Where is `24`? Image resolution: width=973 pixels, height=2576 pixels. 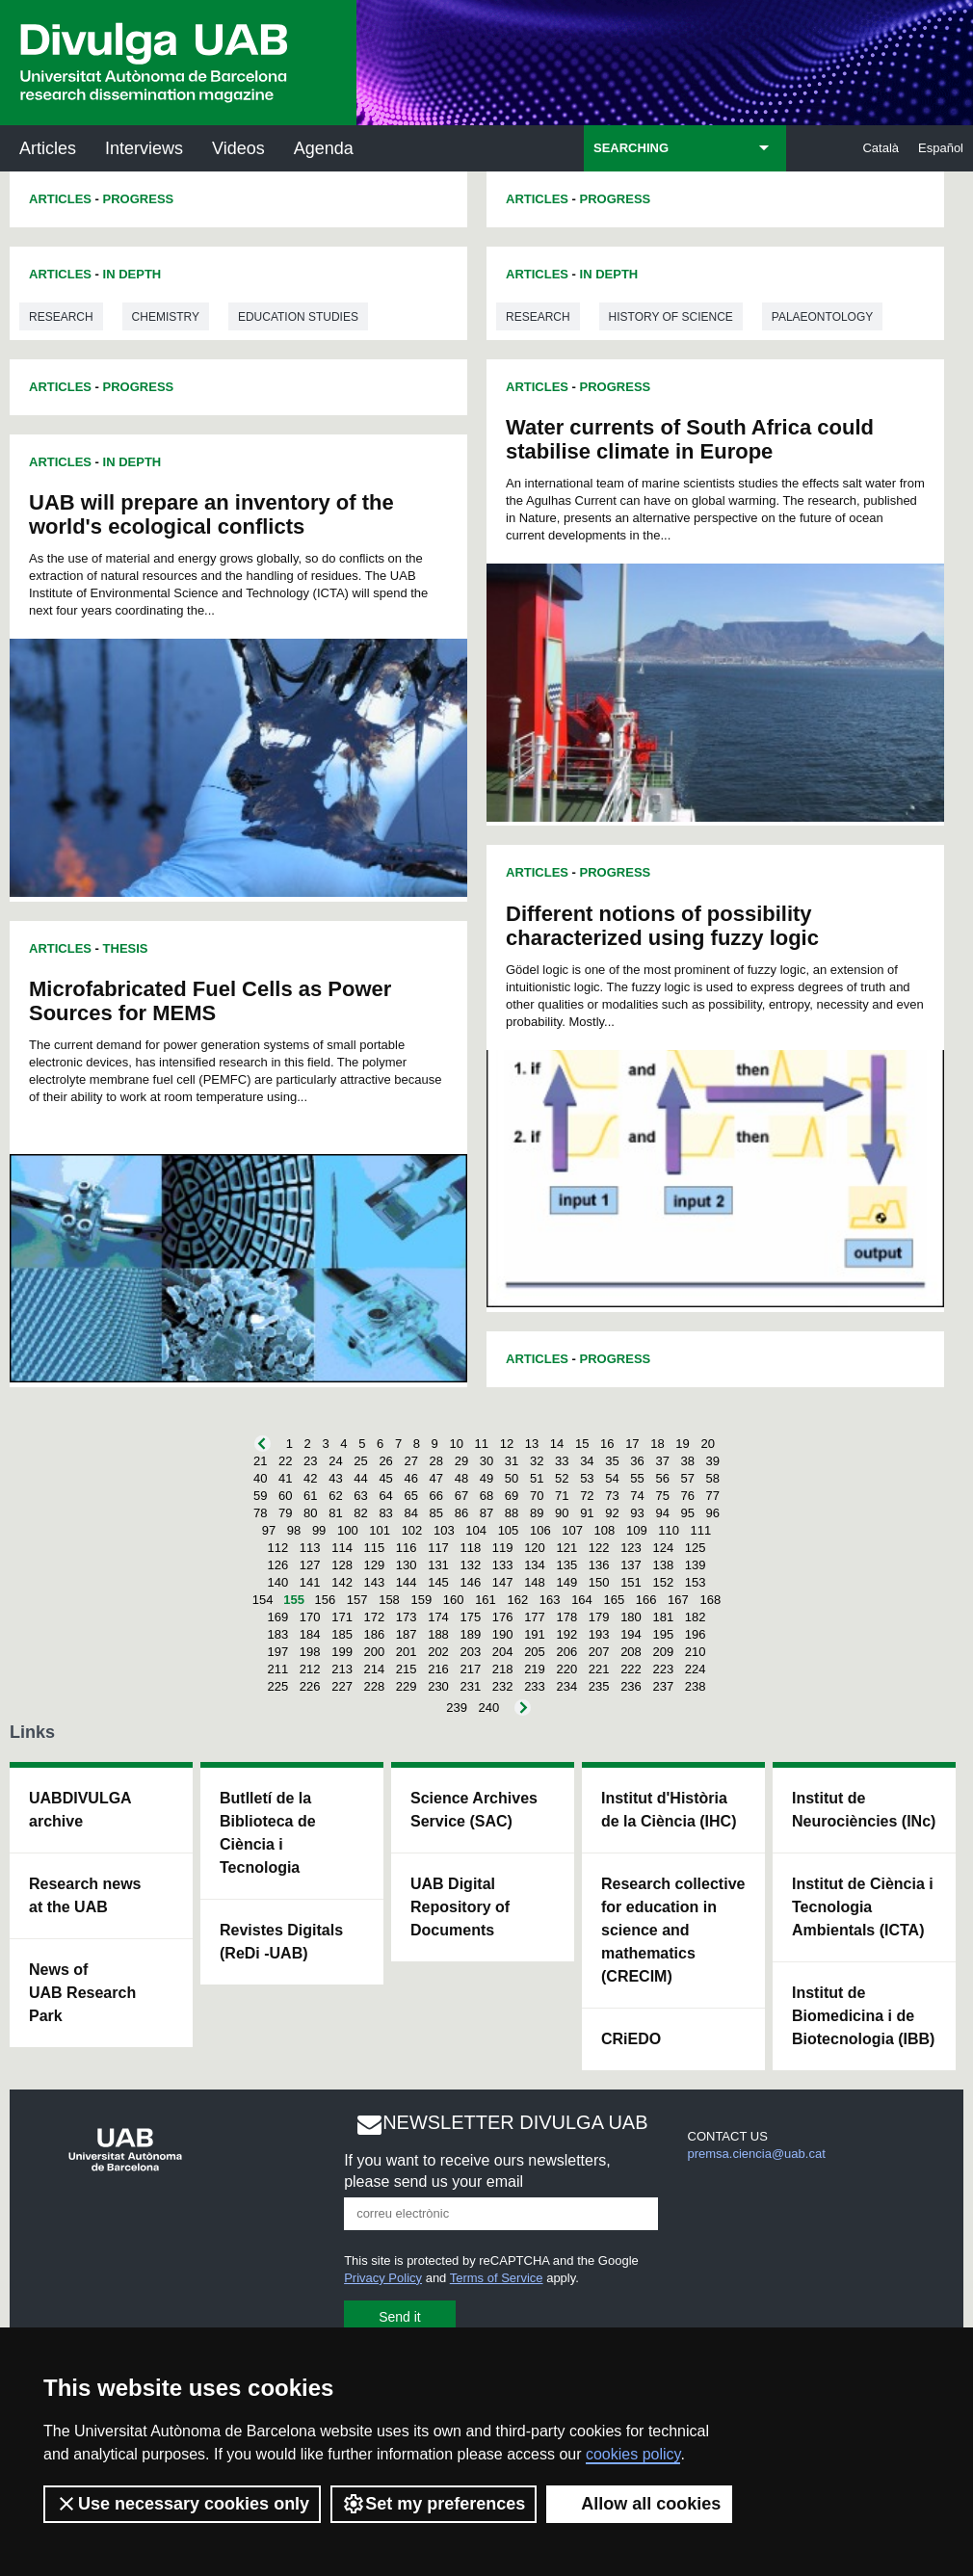 24 is located at coordinates (335, 1461).